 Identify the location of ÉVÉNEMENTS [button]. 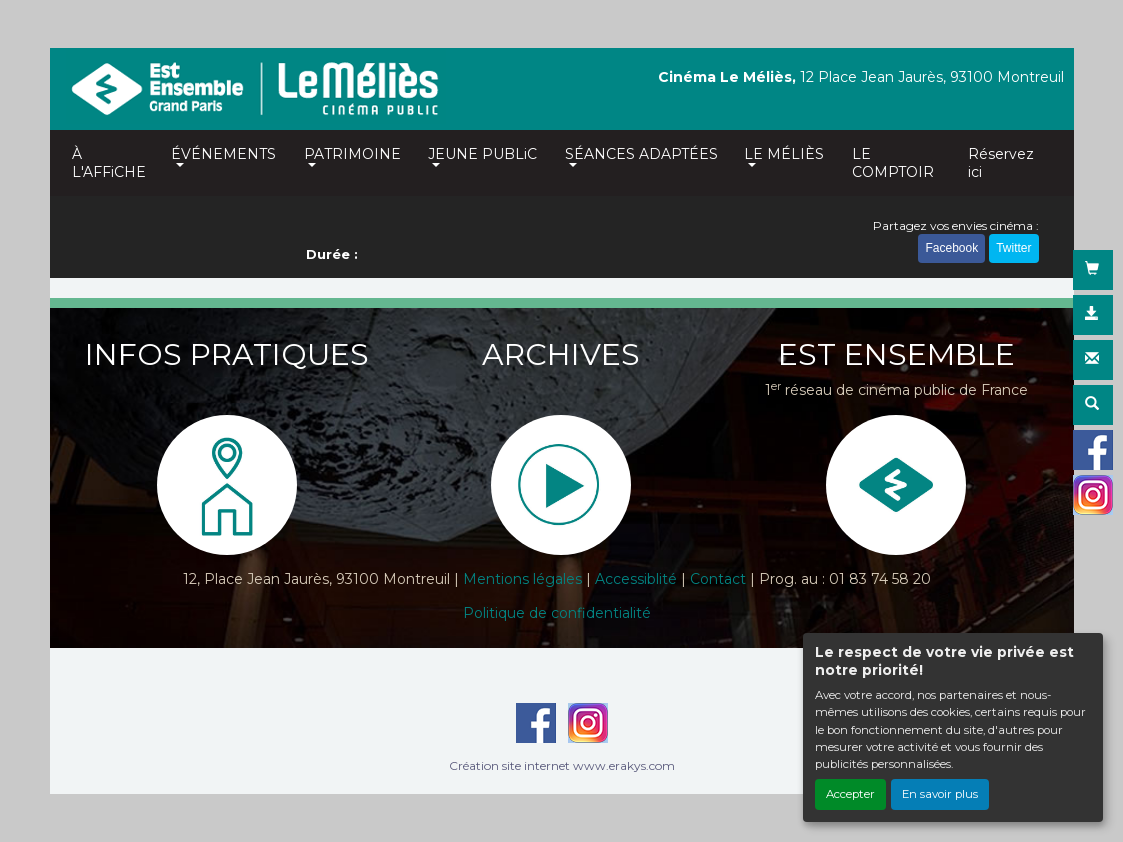
(223, 154).